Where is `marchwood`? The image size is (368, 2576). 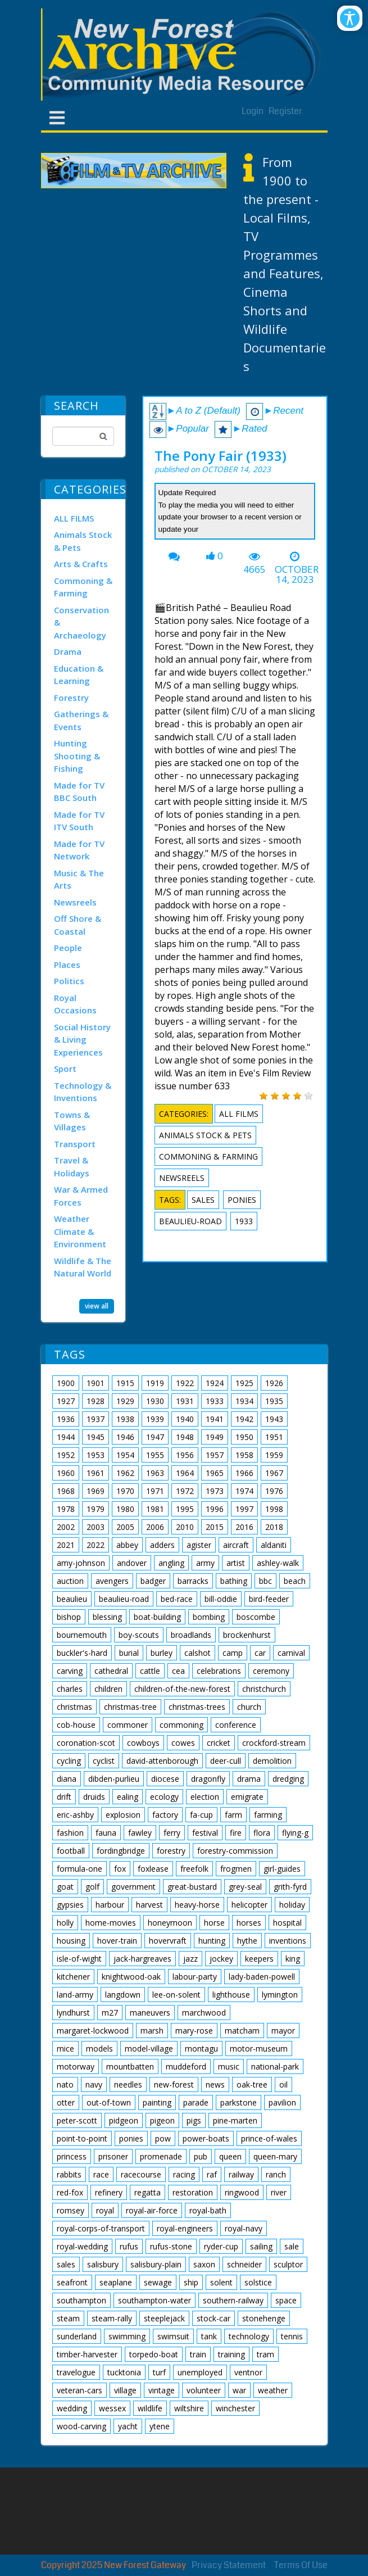 marchwood is located at coordinates (204, 2012).